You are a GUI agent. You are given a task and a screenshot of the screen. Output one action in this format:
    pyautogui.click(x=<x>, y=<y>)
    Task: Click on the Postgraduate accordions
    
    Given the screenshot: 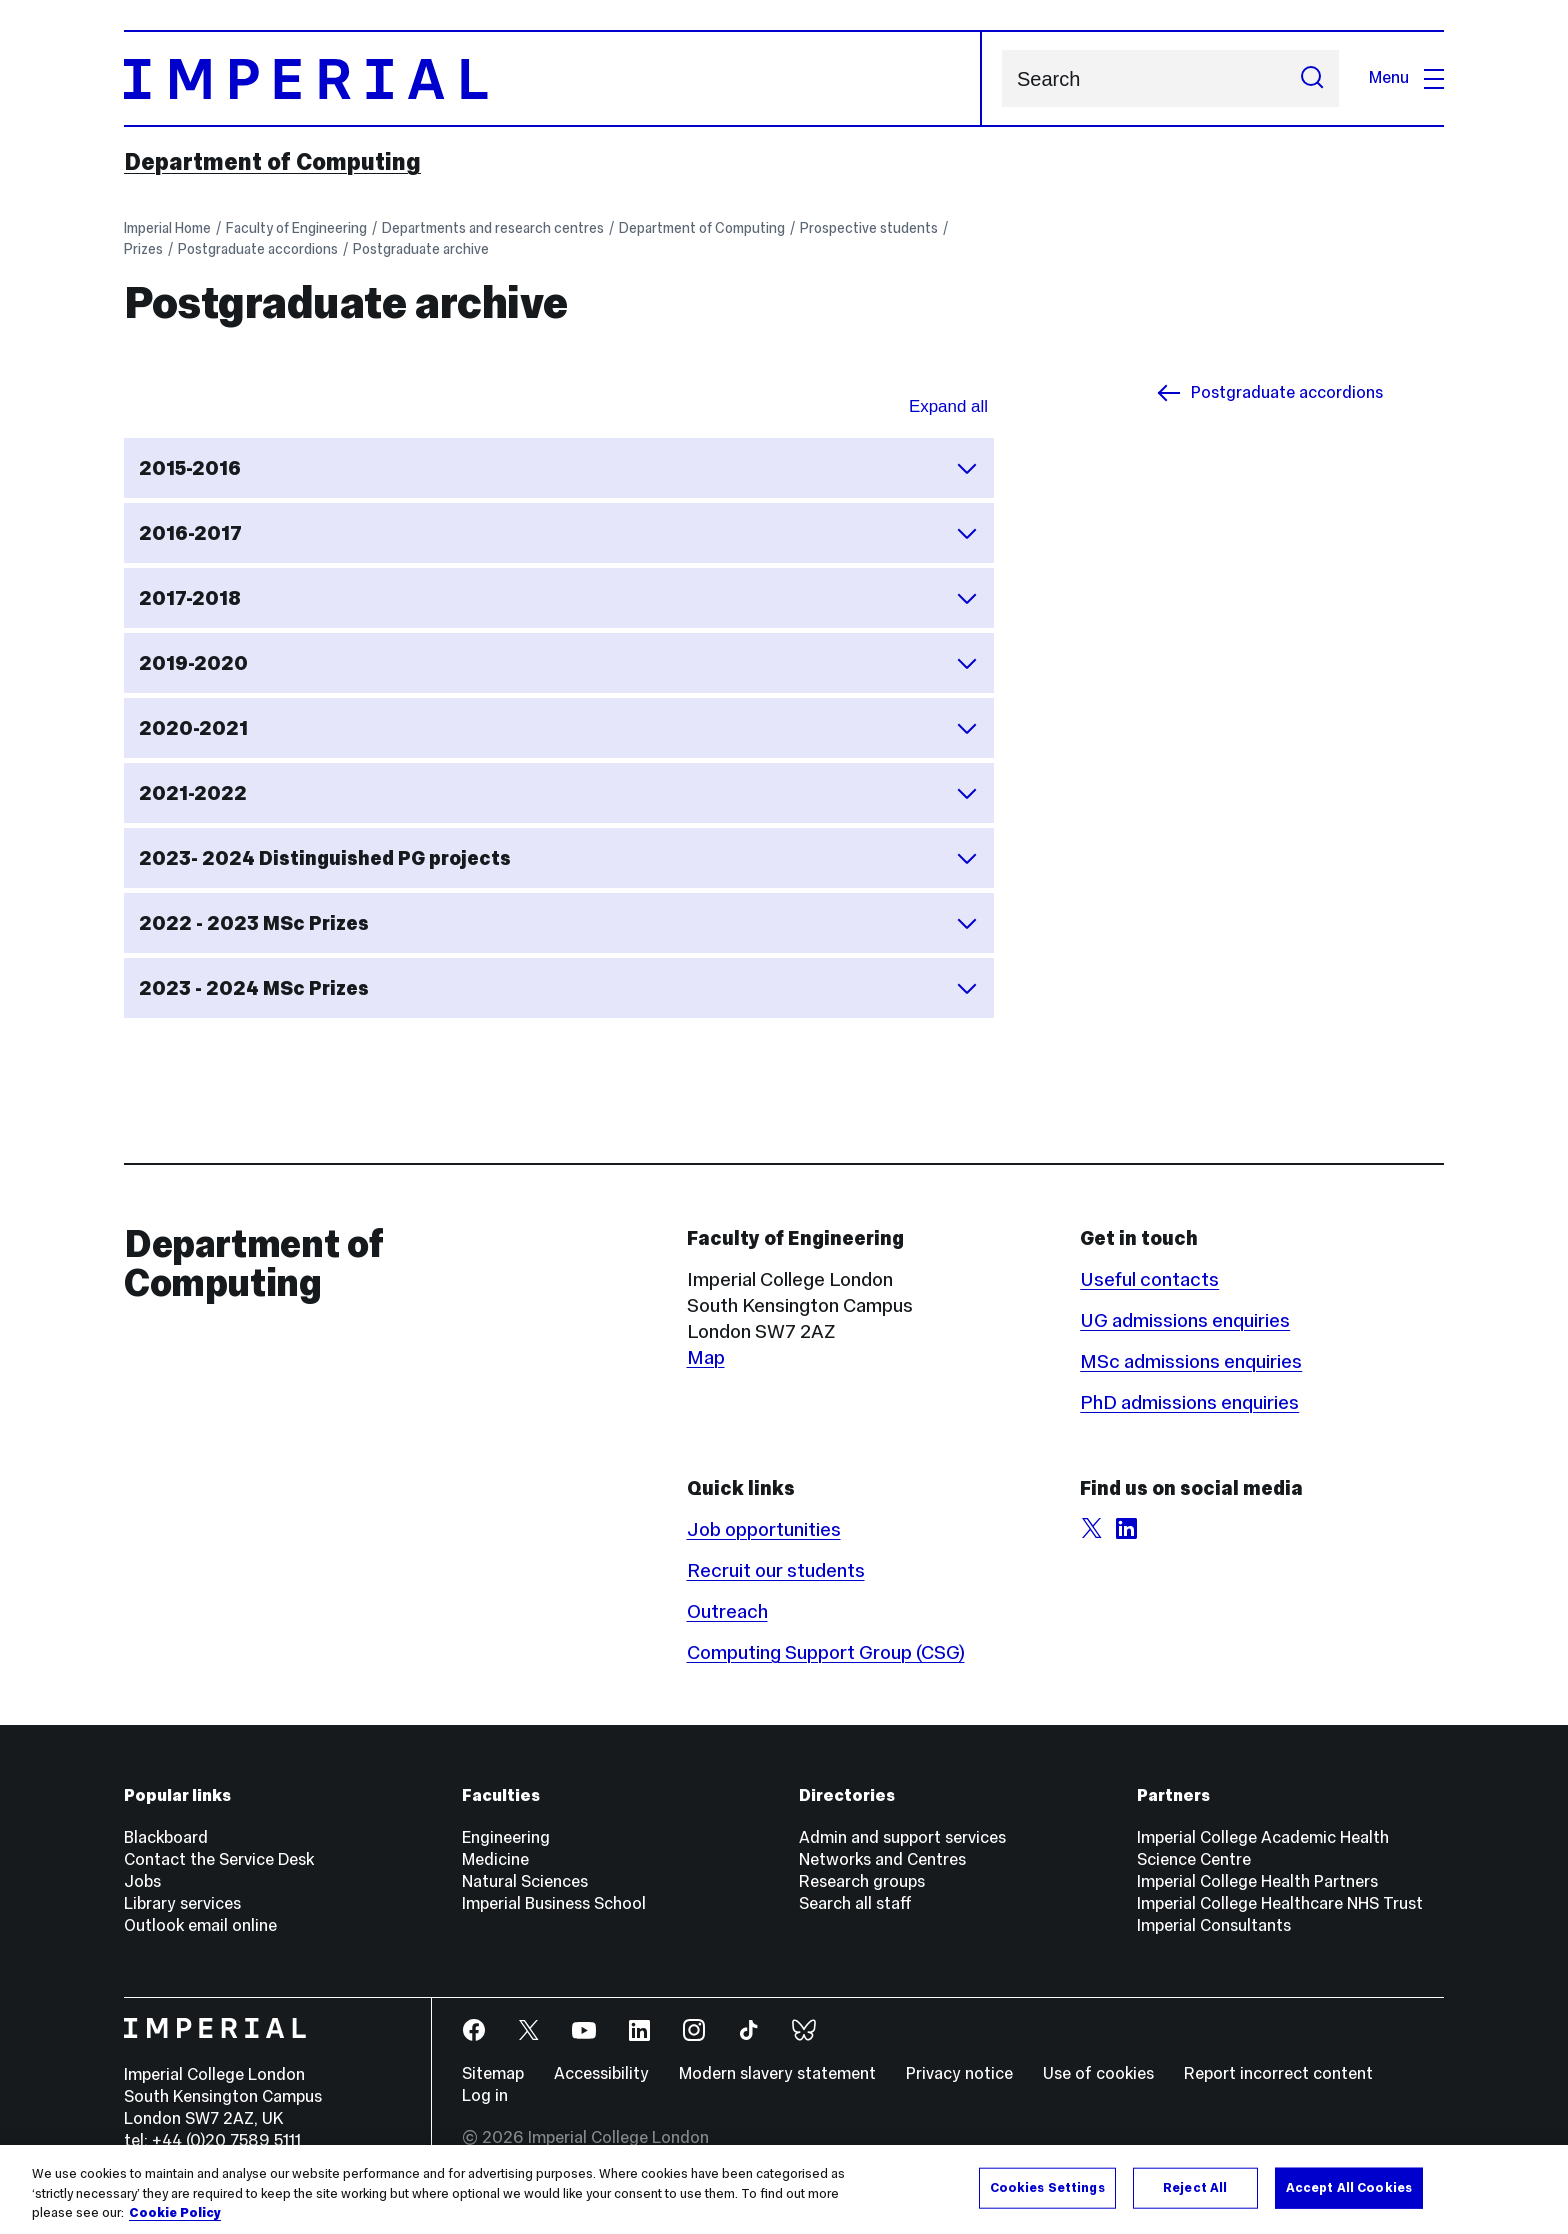 What is the action you would take?
    pyautogui.click(x=258, y=249)
    